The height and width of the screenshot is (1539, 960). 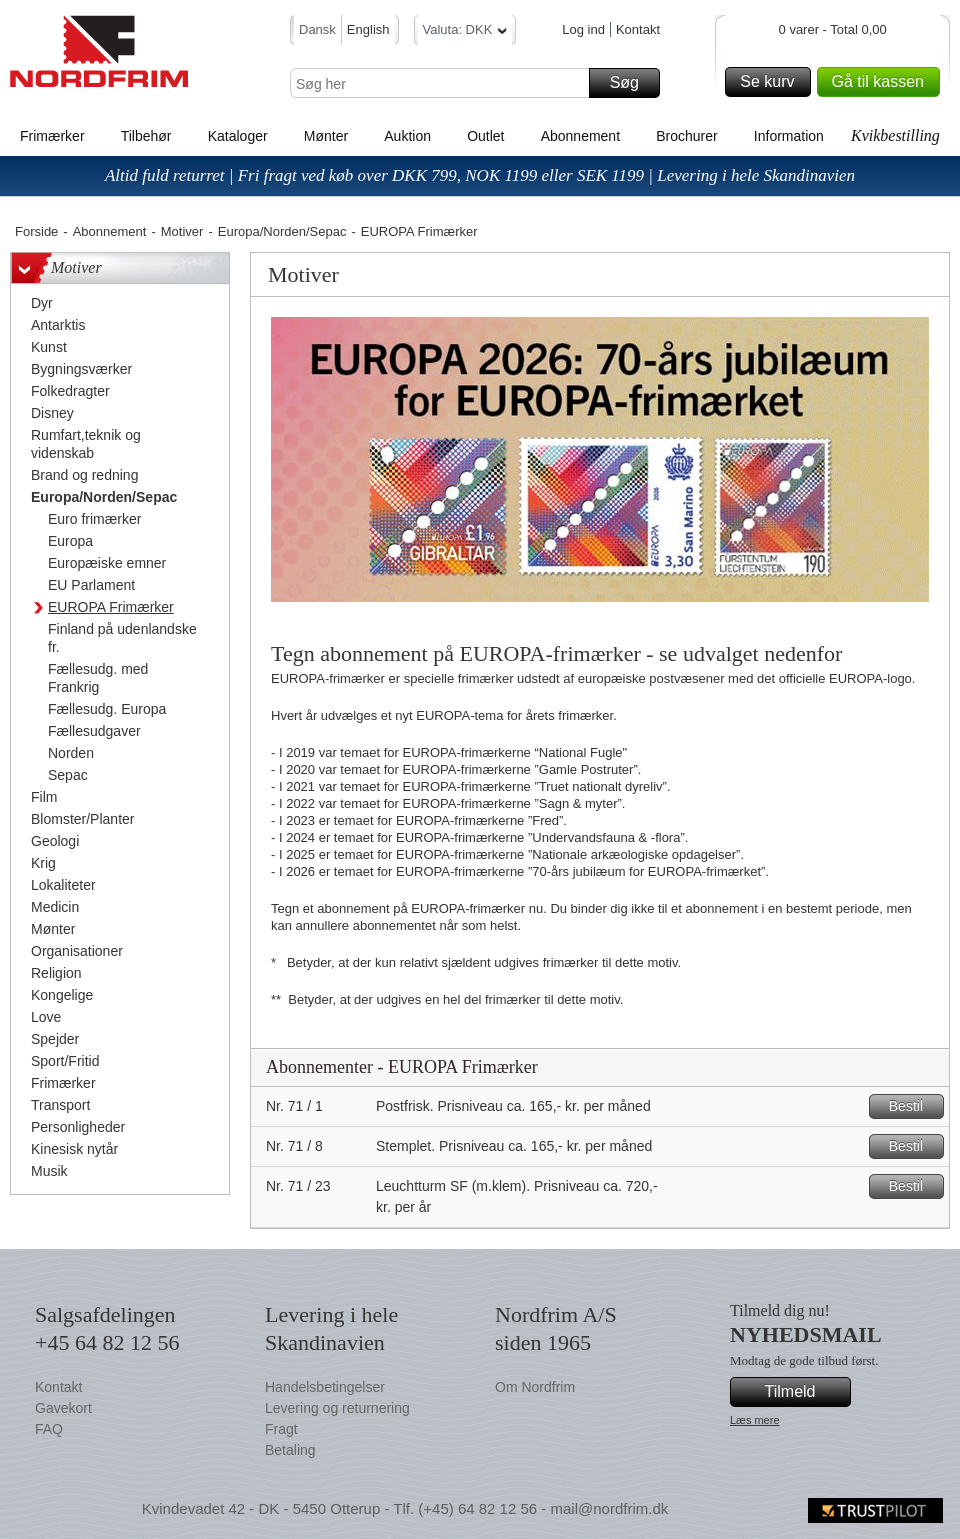 I want to click on English, so click(x=368, y=29).